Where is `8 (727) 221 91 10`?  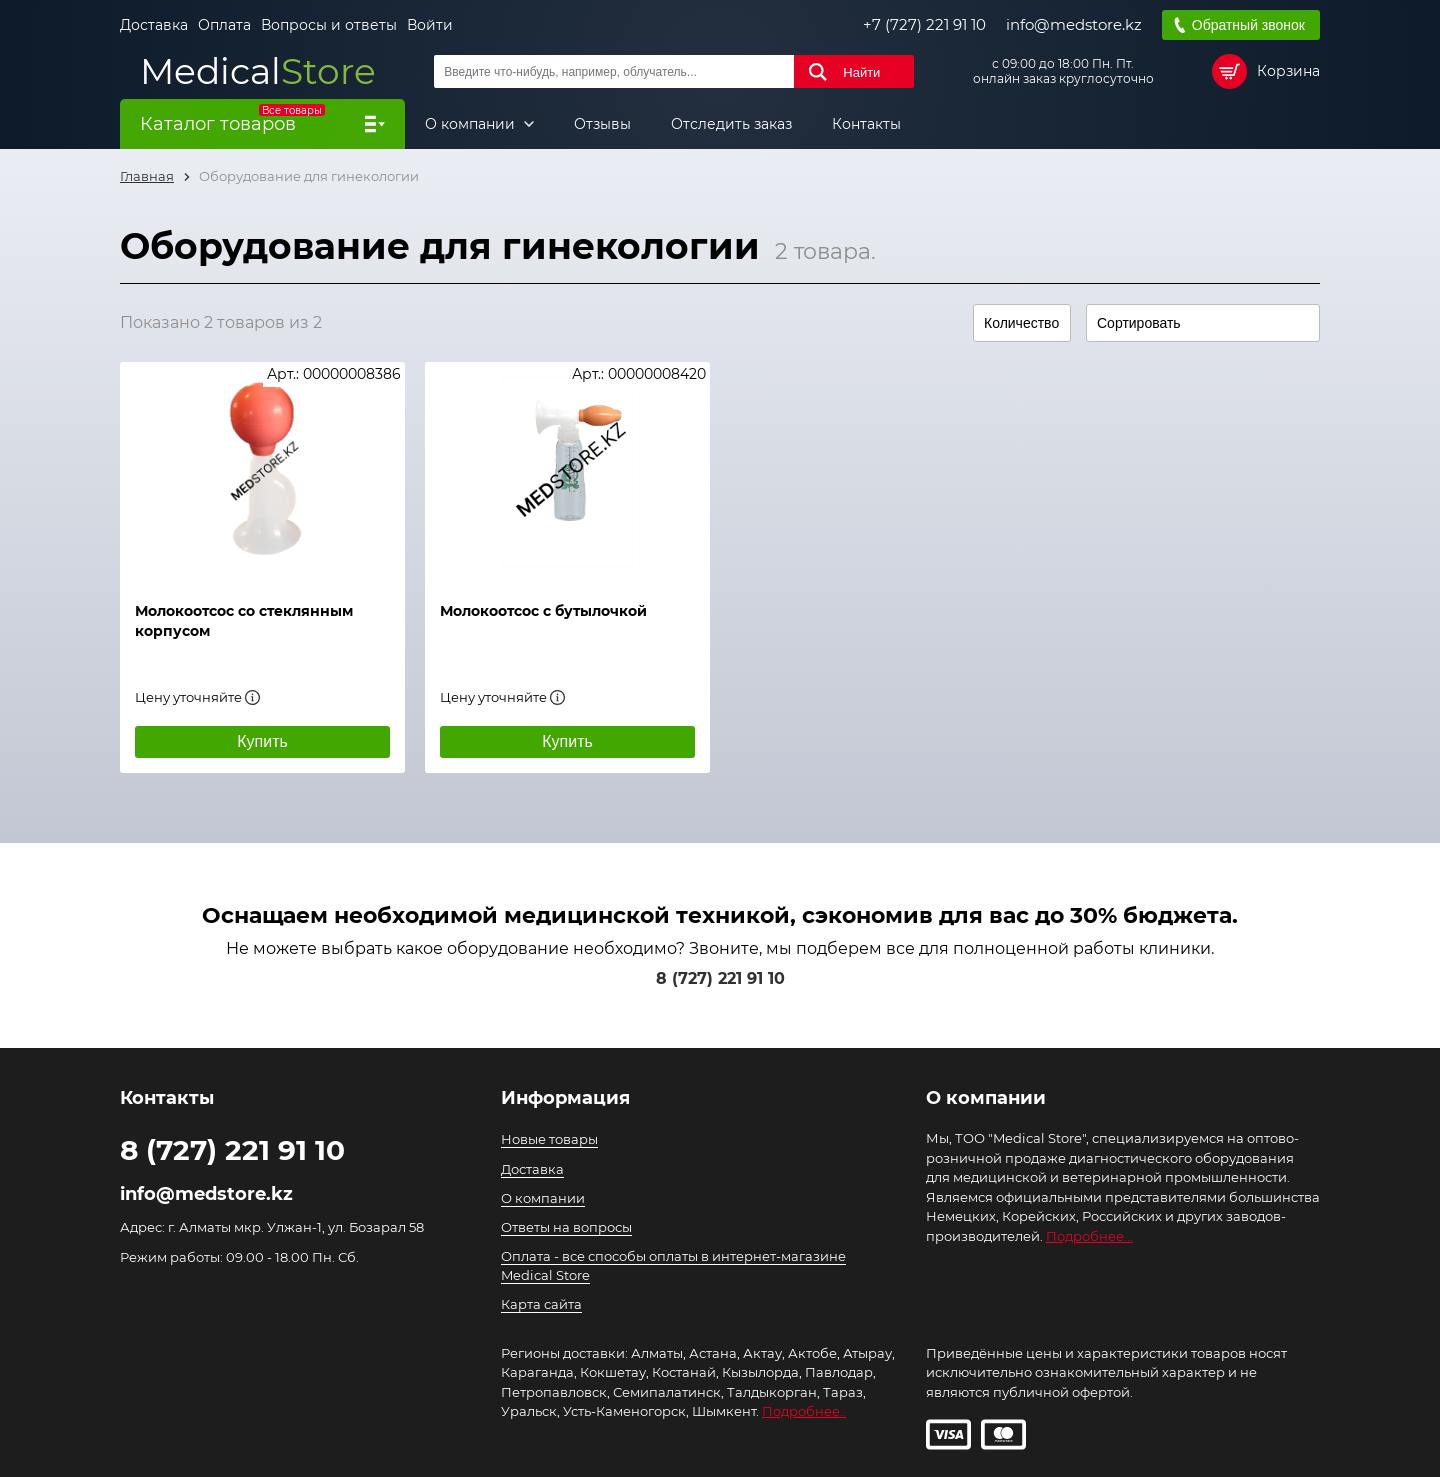 8 (727) 221 91 10 is located at coordinates (720, 978).